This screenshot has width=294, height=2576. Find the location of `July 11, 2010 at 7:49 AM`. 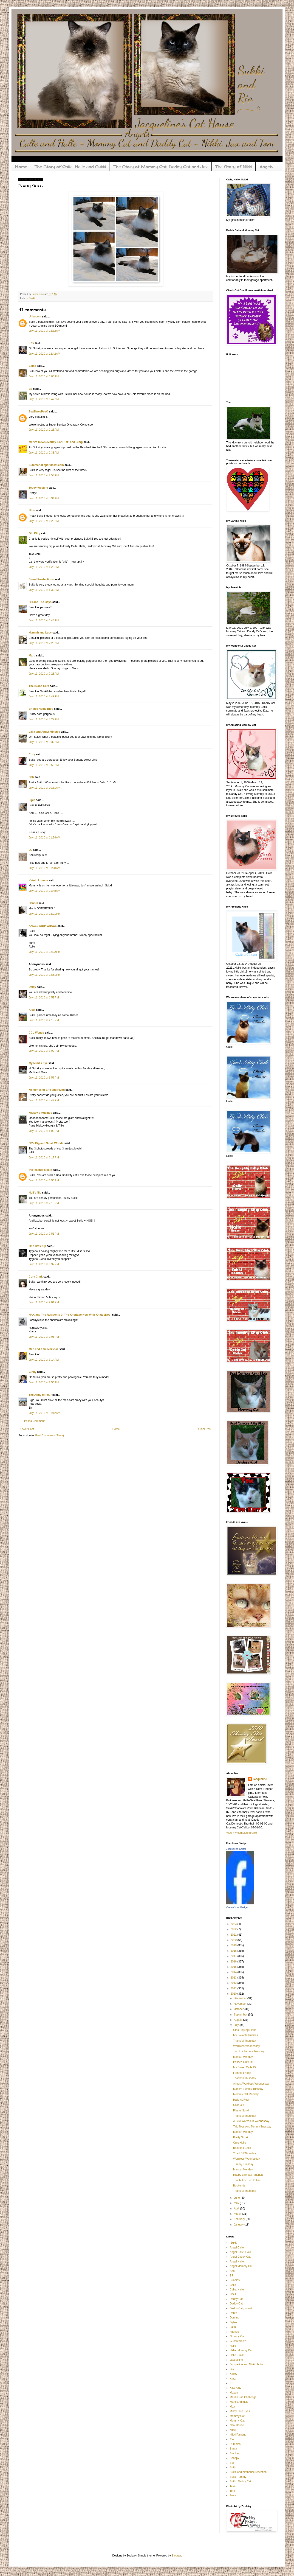

July 11, 2010 at 7:49 AM is located at coordinates (44, 696).